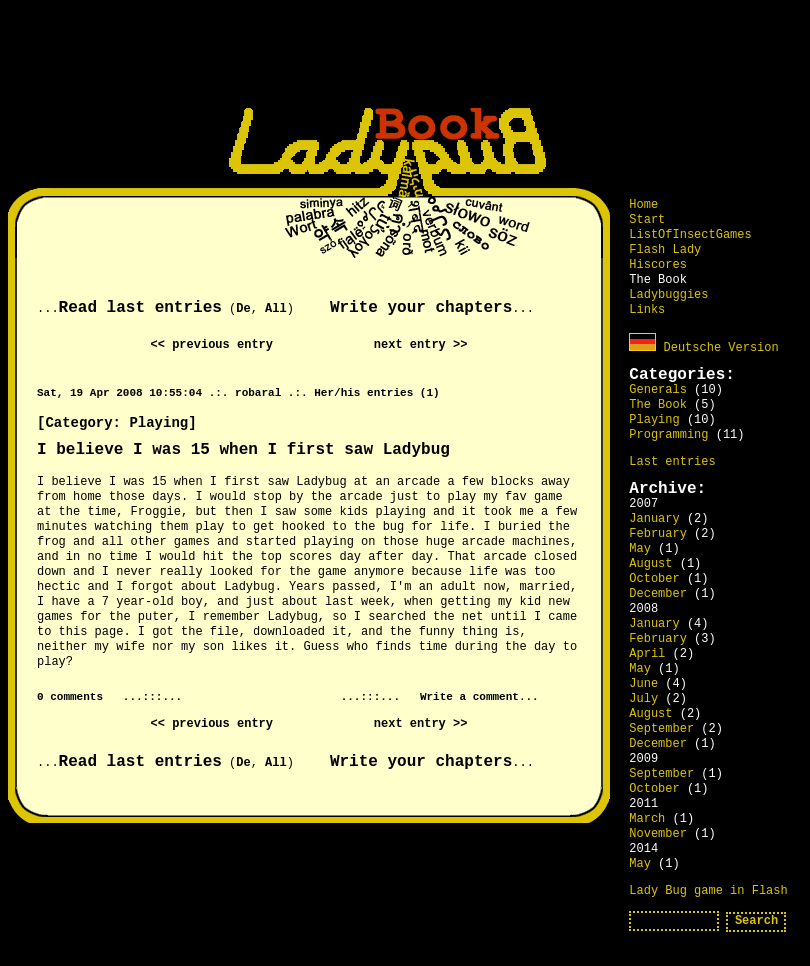 This screenshot has width=810, height=966. I want to click on The Book, so click(658, 405).